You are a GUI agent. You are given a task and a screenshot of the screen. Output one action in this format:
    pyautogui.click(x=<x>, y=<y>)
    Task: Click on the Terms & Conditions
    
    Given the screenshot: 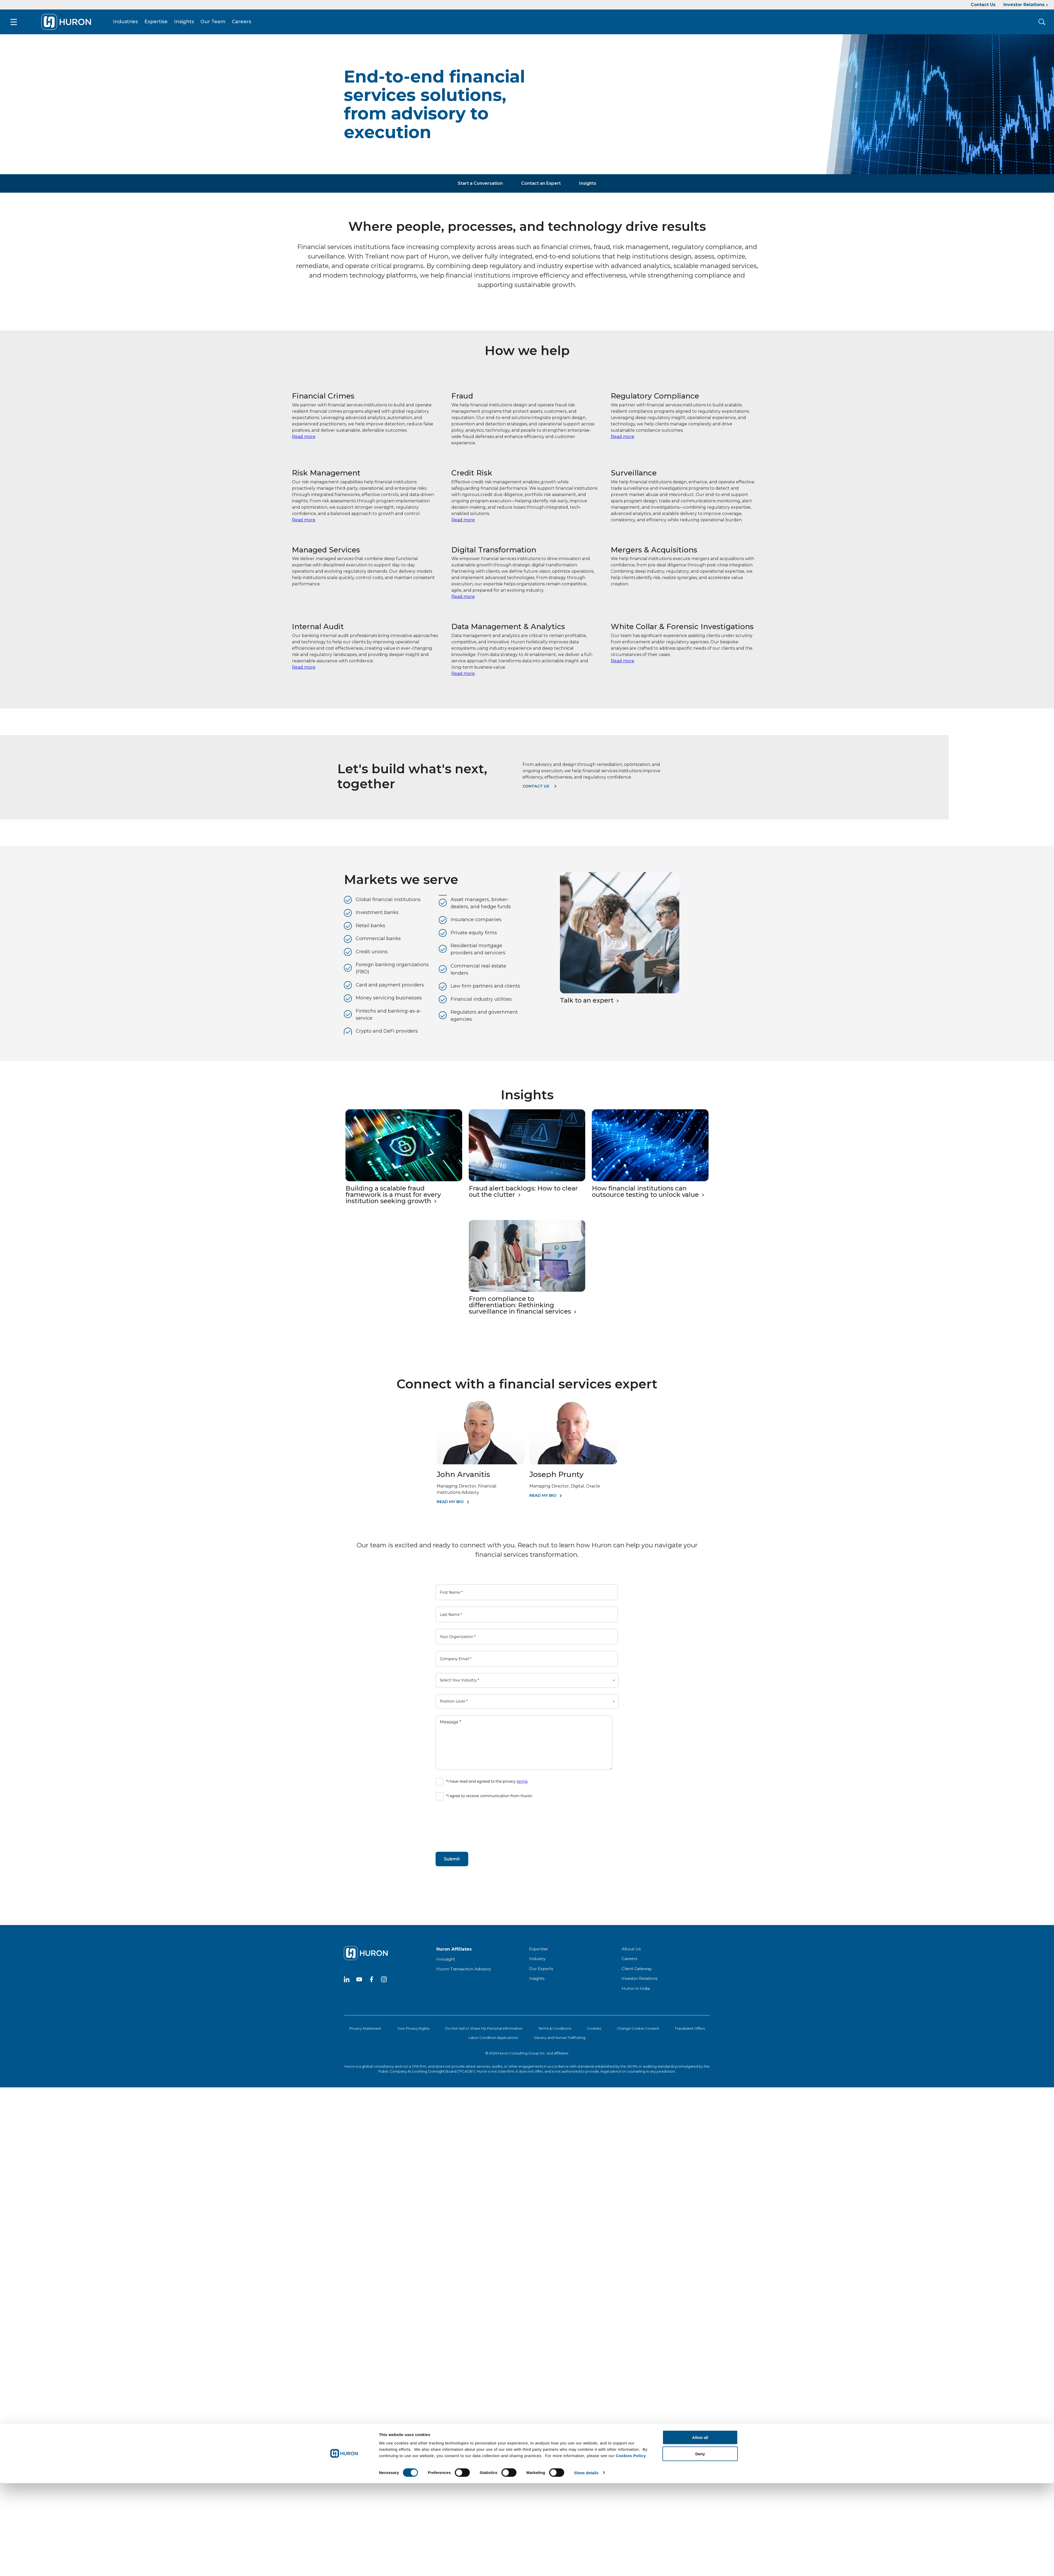 What is the action you would take?
    pyautogui.click(x=554, y=2030)
    